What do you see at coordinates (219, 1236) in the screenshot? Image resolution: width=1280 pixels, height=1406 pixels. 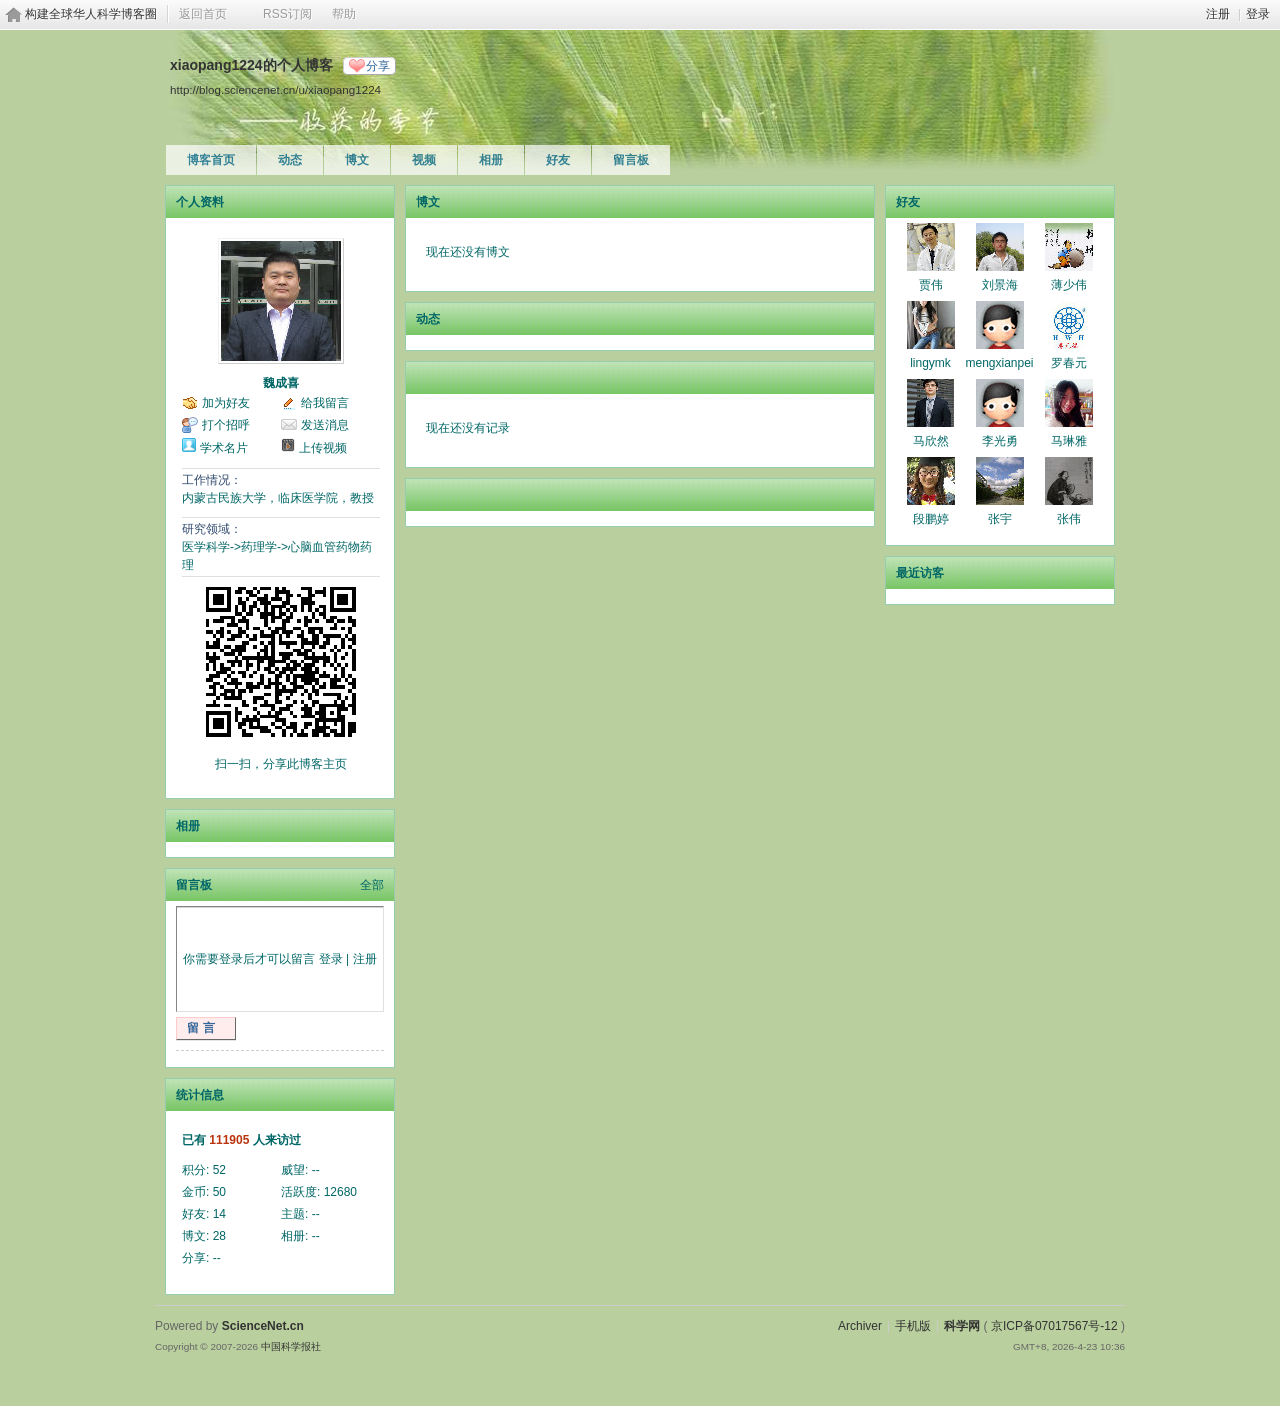 I see `28` at bounding box center [219, 1236].